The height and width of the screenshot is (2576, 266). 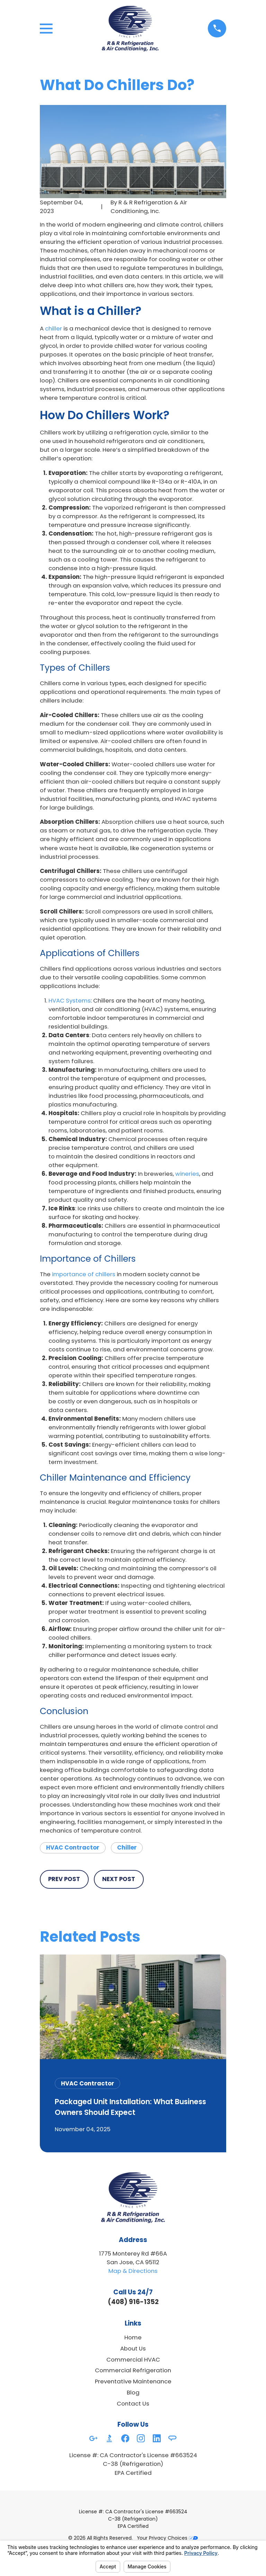 I want to click on Blog, so click(x=133, y=2392).